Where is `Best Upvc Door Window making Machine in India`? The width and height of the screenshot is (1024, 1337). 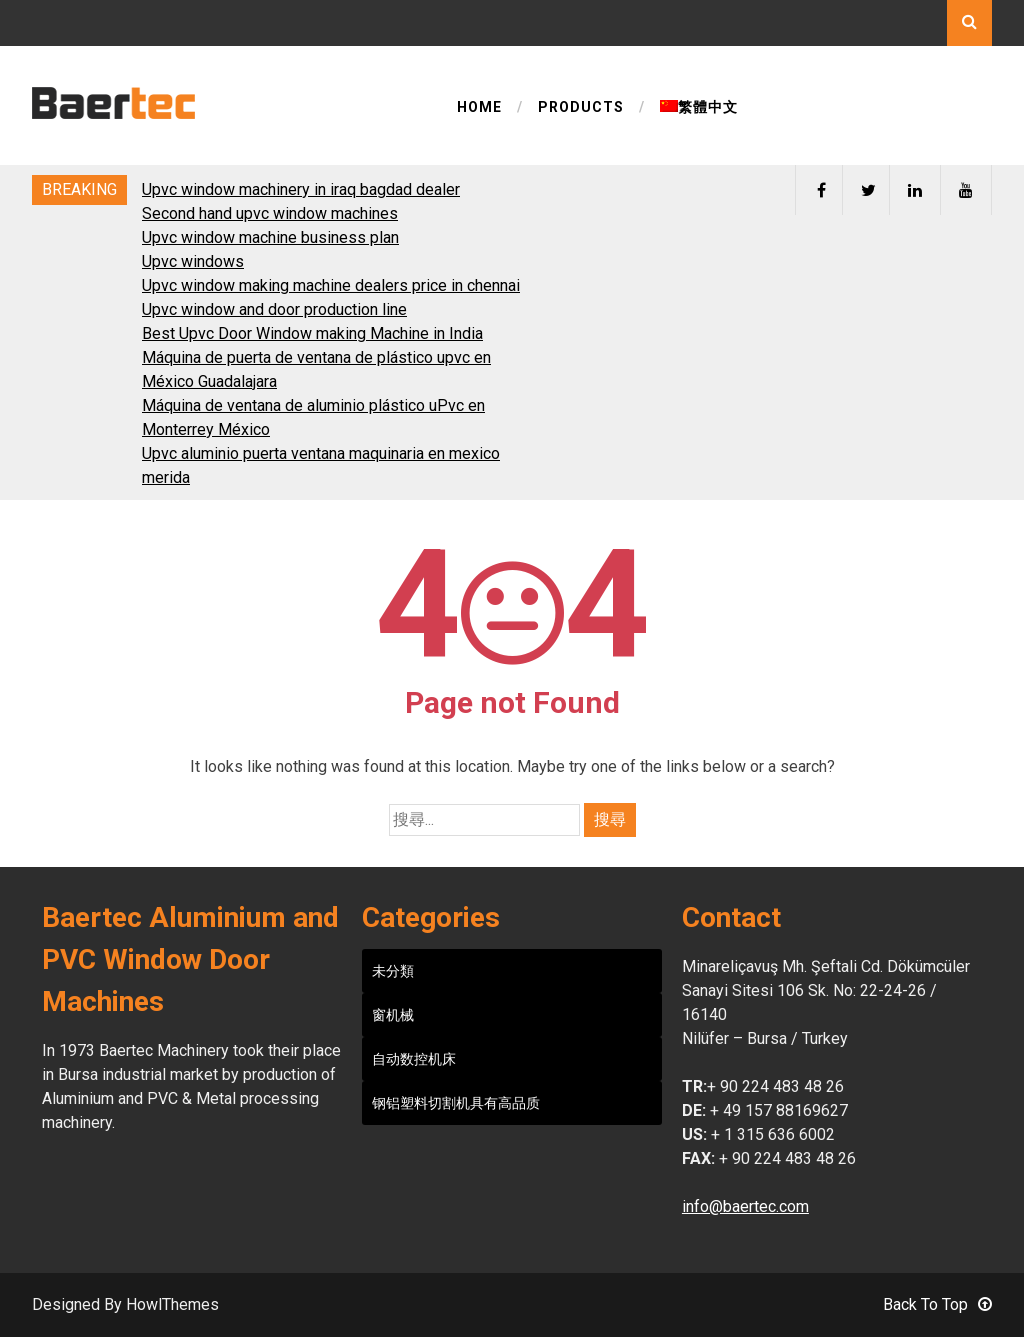
Best Upvc Door Window making Machine in India is located at coordinates (312, 333).